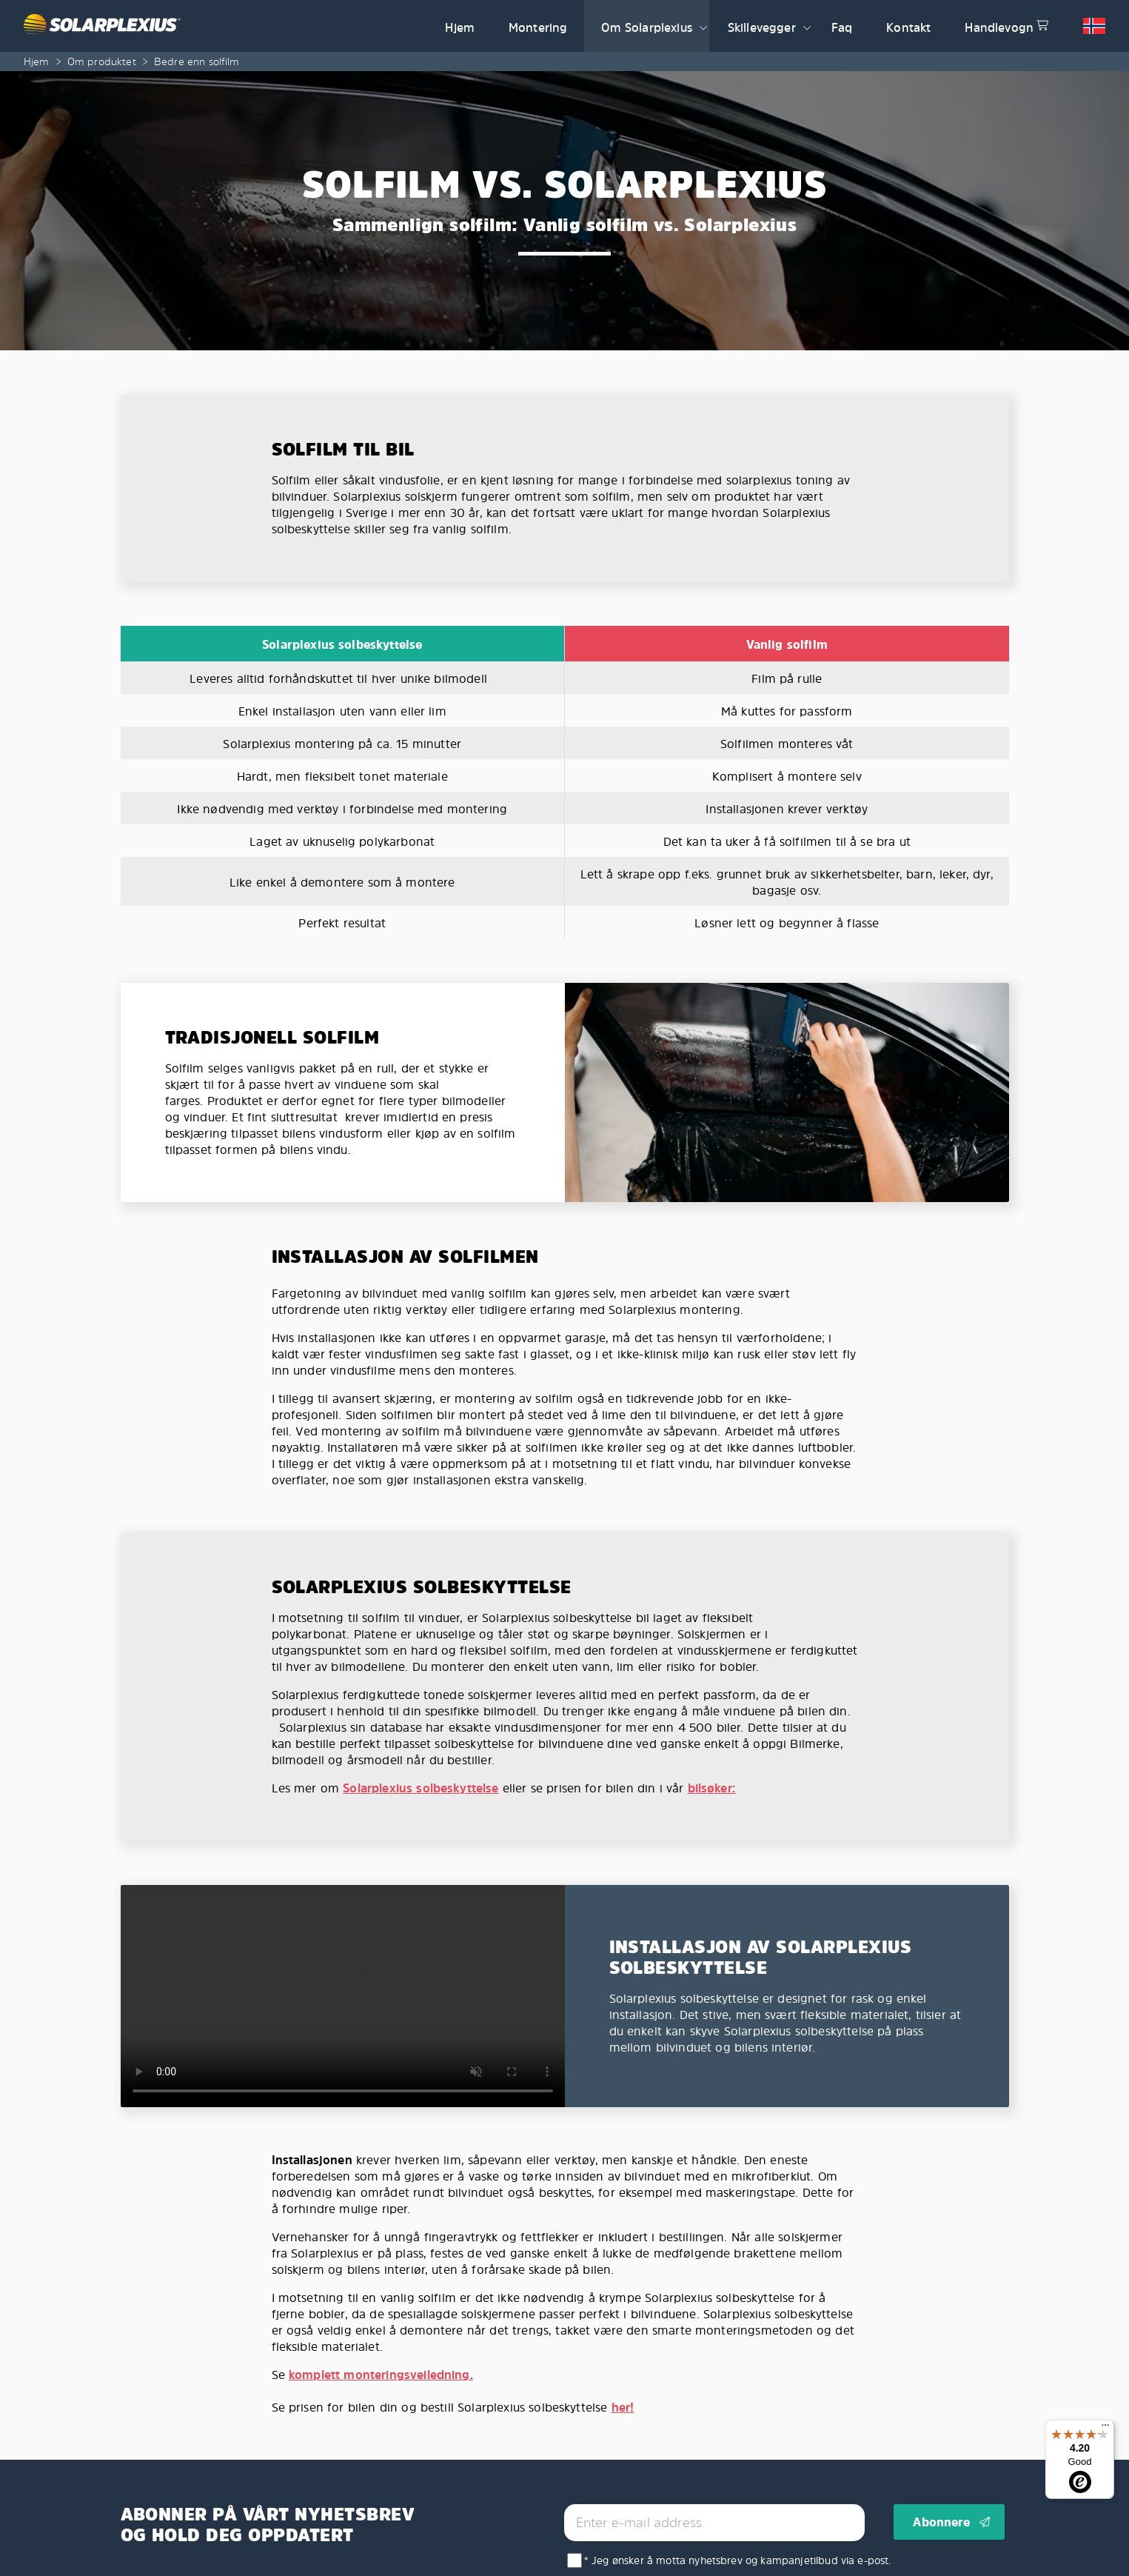 The width and height of the screenshot is (1129, 2576). Describe the element at coordinates (538, 27) in the screenshot. I see `Montering` at that location.